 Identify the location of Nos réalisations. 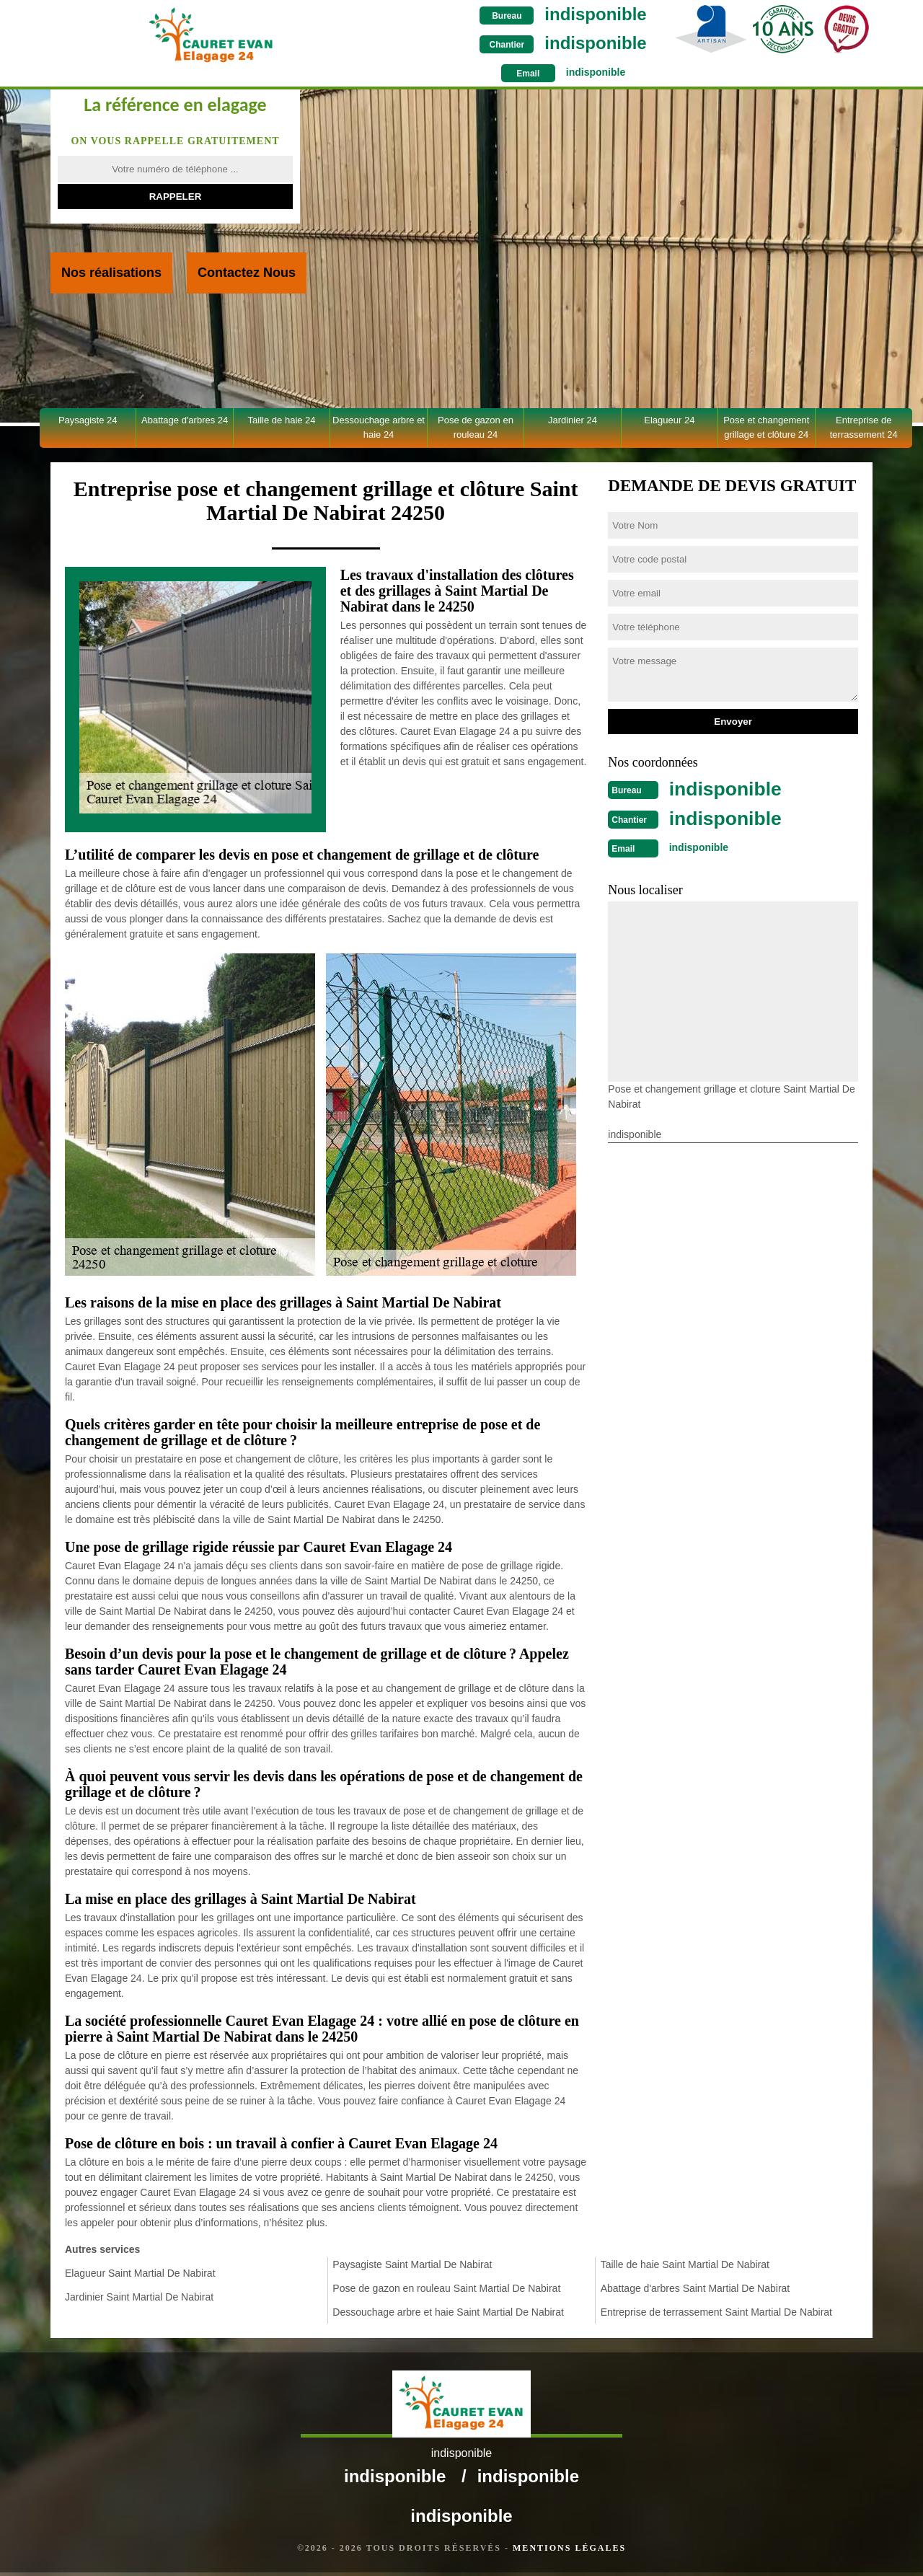
(111, 272).